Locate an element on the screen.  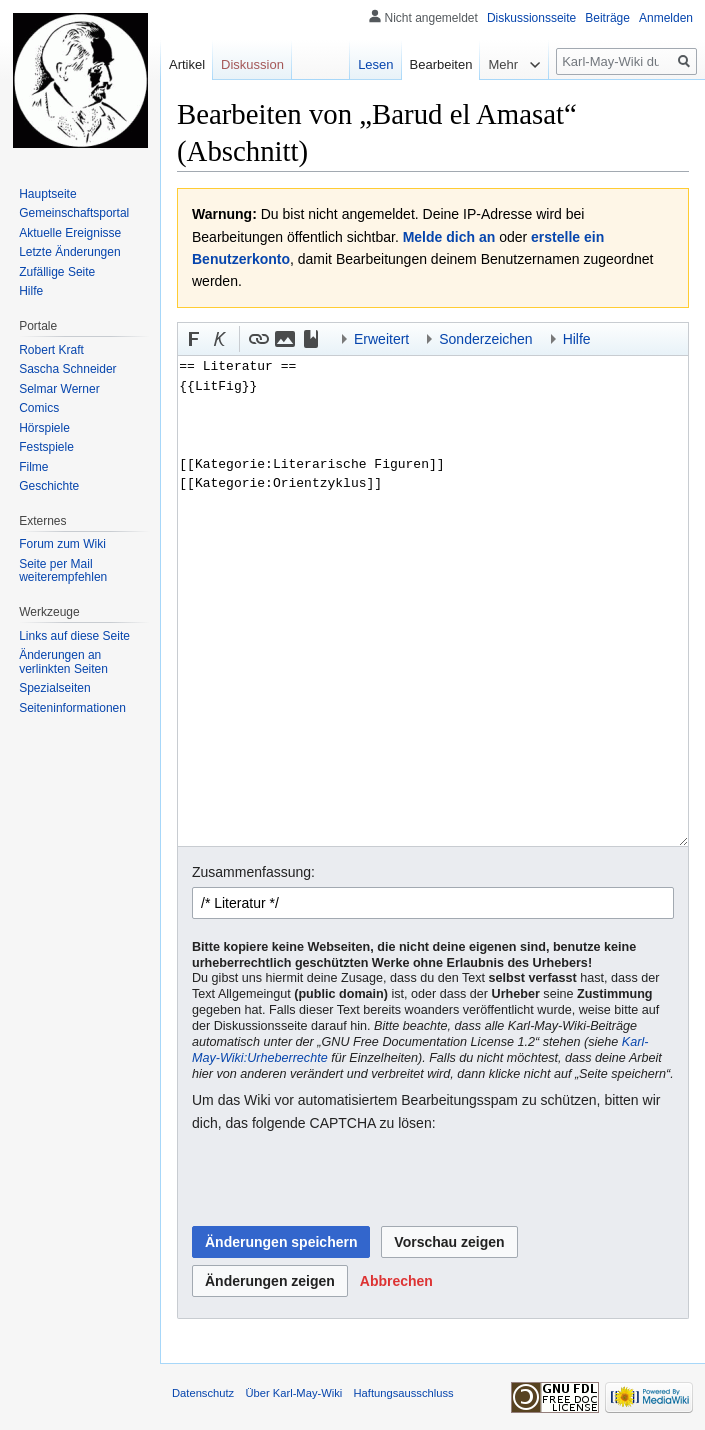
Spezialseiten is located at coordinates (54, 688).